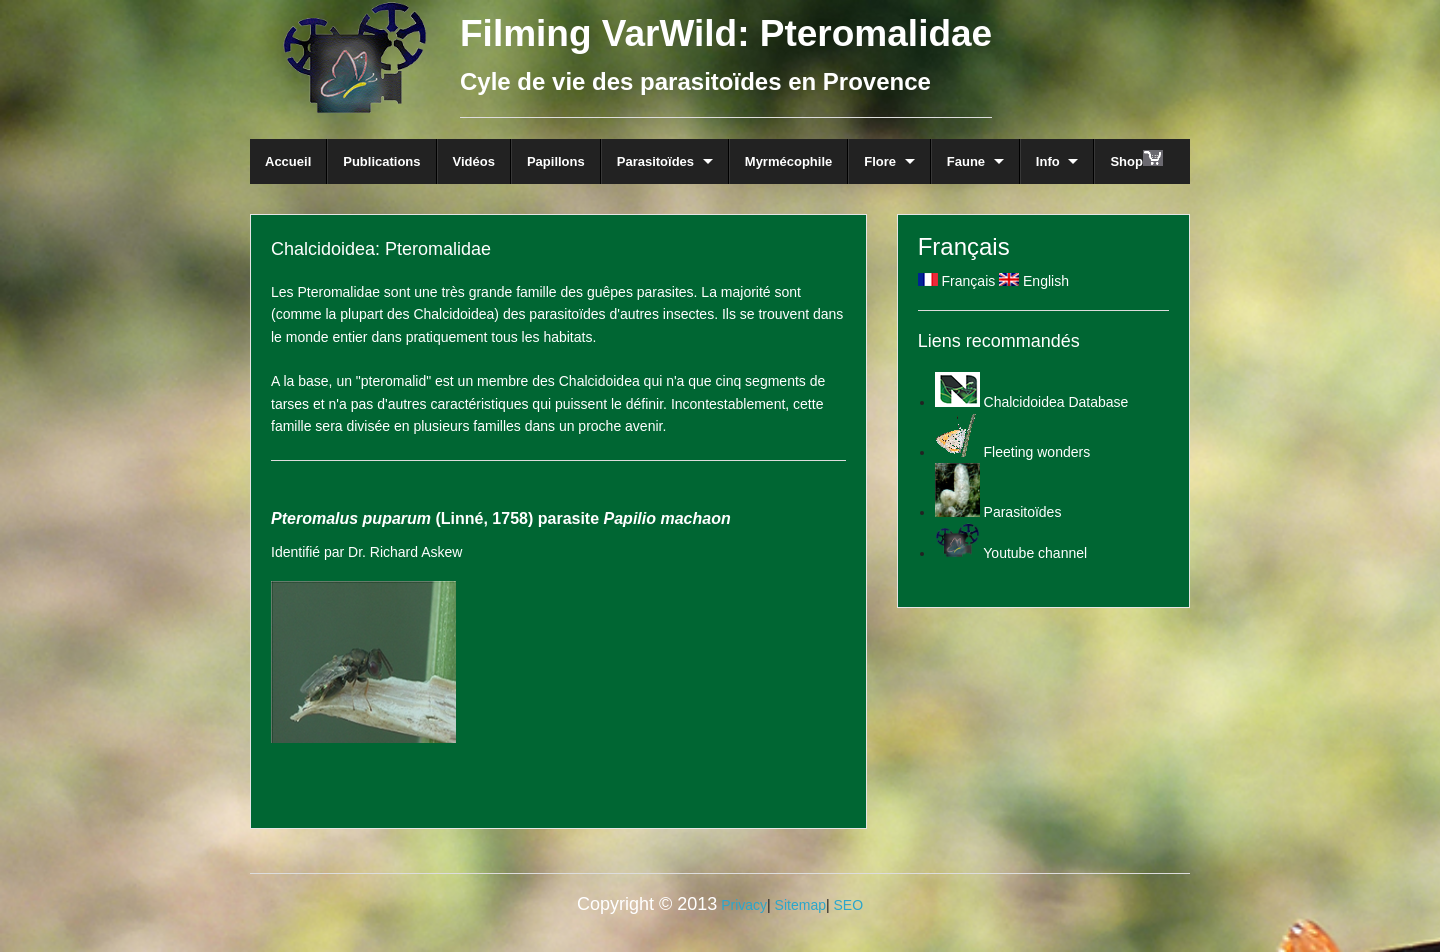  What do you see at coordinates (848, 905) in the screenshot?
I see `SEO` at bounding box center [848, 905].